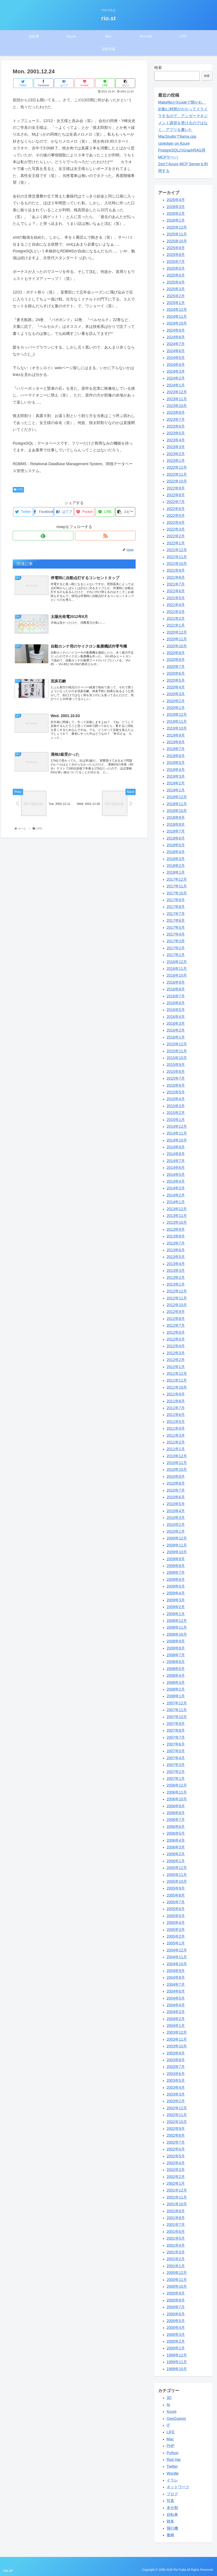 This screenshot has height=2576, width=217. What do you see at coordinates (176, 1675) in the screenshot?
I see `2008年4月` at bounding box center [176, 1675].